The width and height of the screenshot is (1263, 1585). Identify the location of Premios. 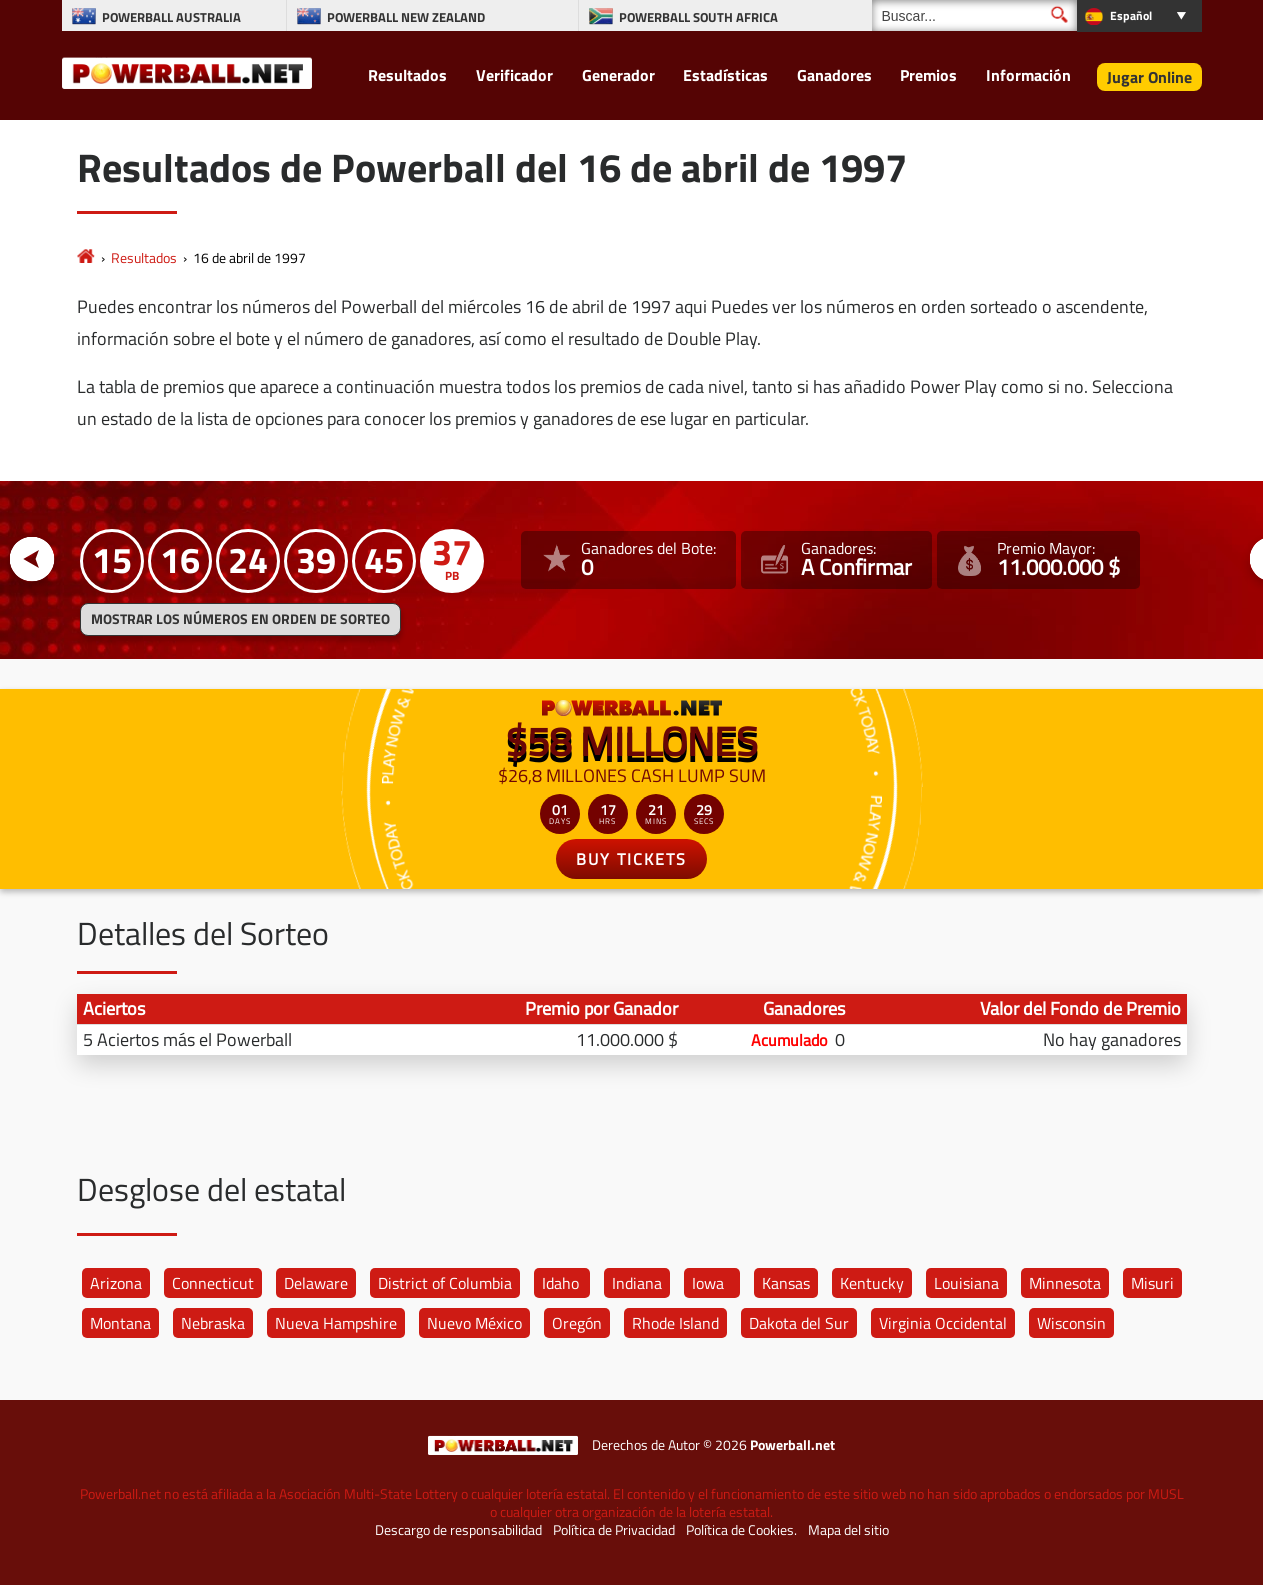
(928, 75).